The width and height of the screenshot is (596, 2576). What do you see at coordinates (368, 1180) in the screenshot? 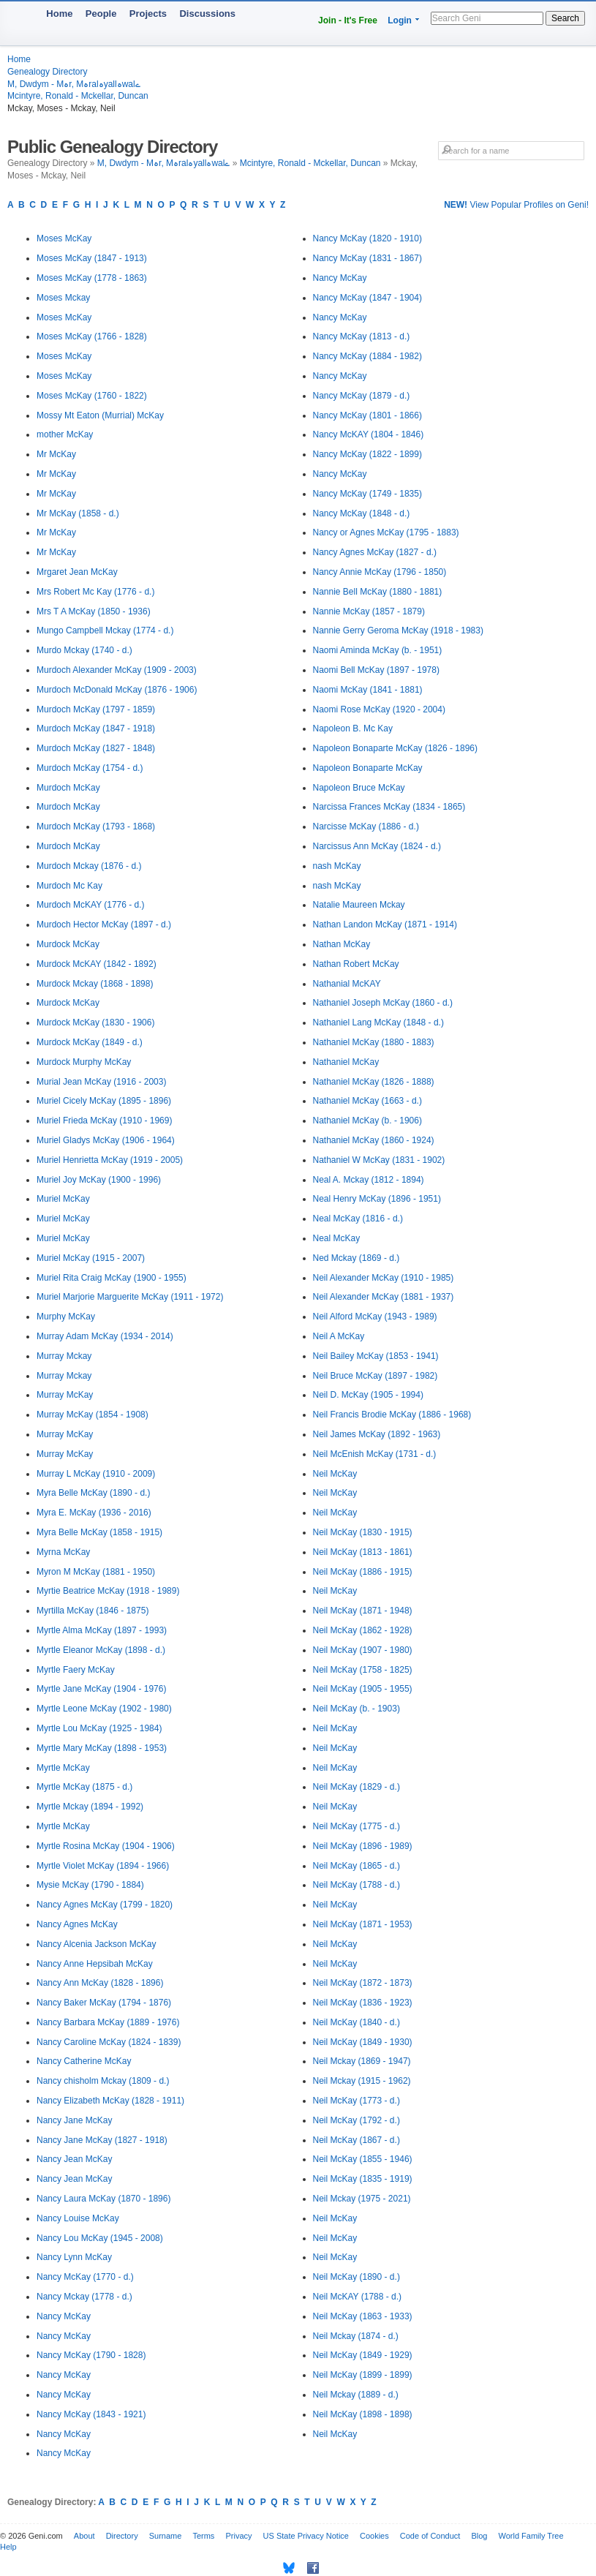
I see `Neal A. Mckay (1812 - 1894)` at bounding box center [368, 1180].